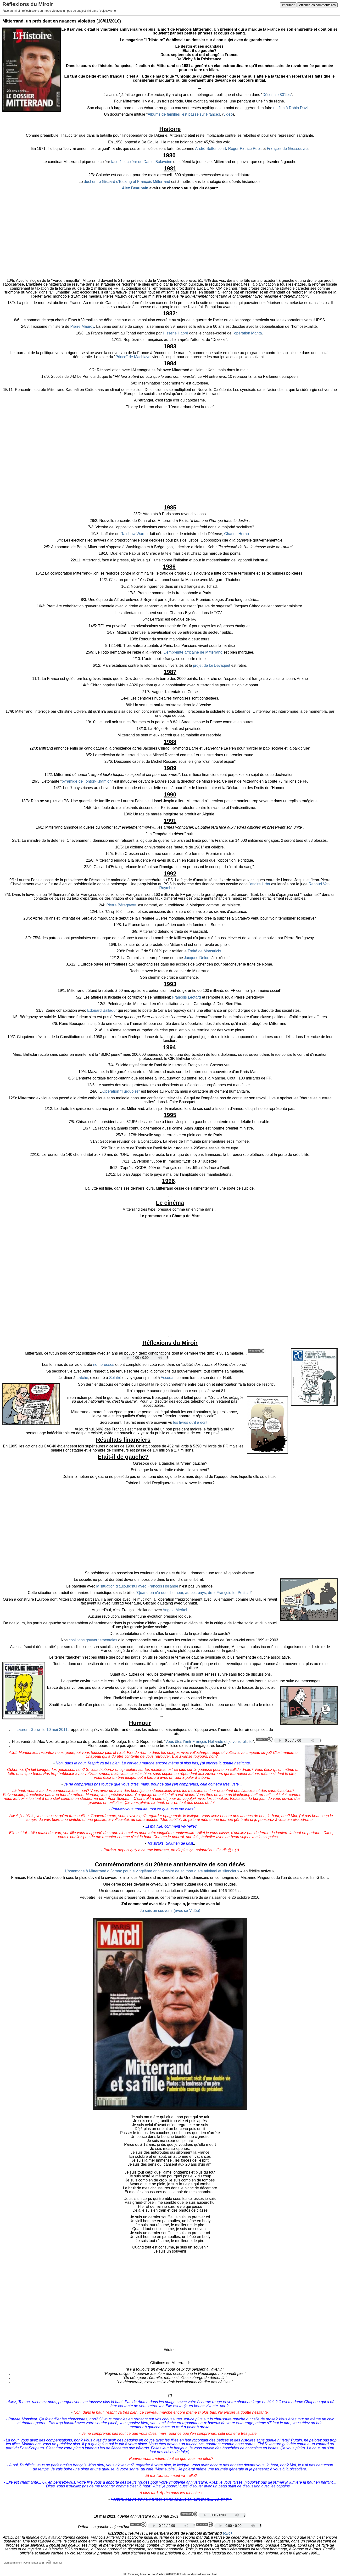 The image size is (340, 2576). Describe the element at coordinates (137, 1586) in the screenshot. I see `la situation d'aujourd'hui avec François Hollande` at that location.